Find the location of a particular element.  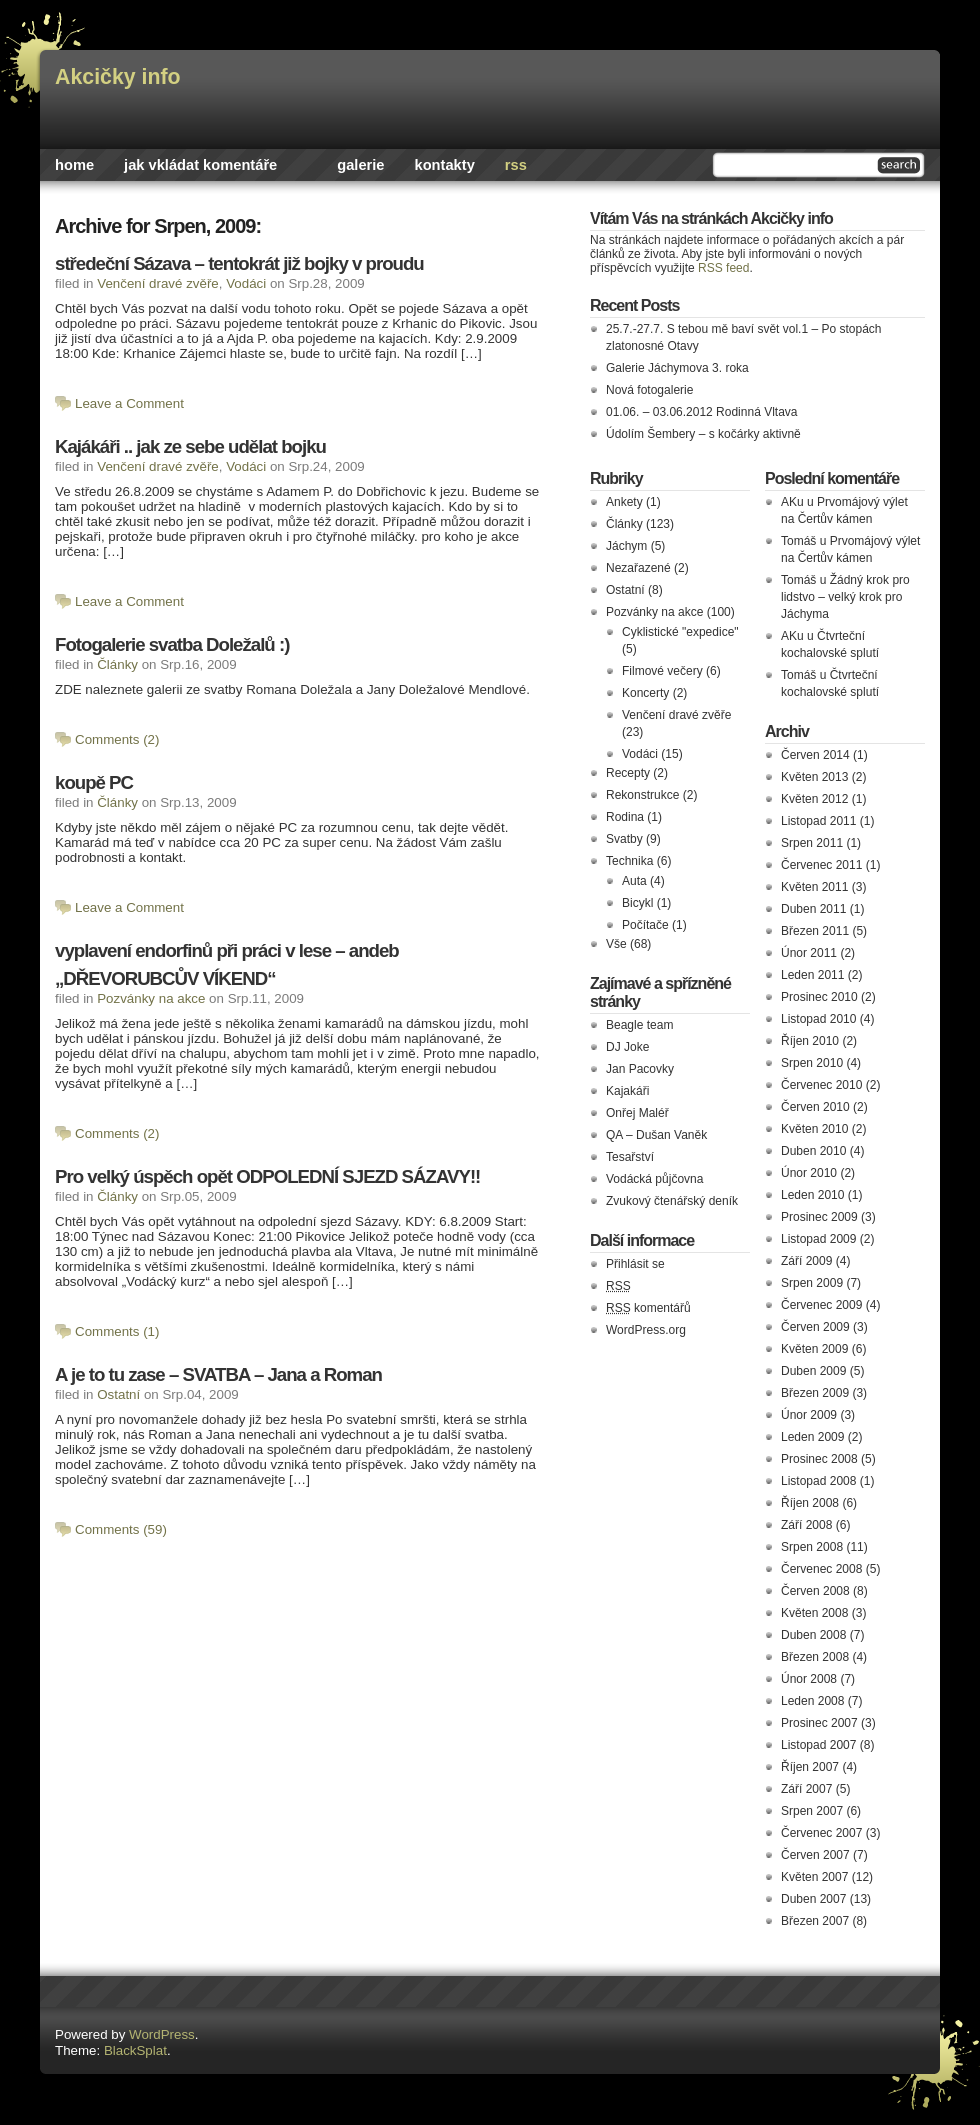

Cyklistické "expedice" is located at coordinates (680, 632).